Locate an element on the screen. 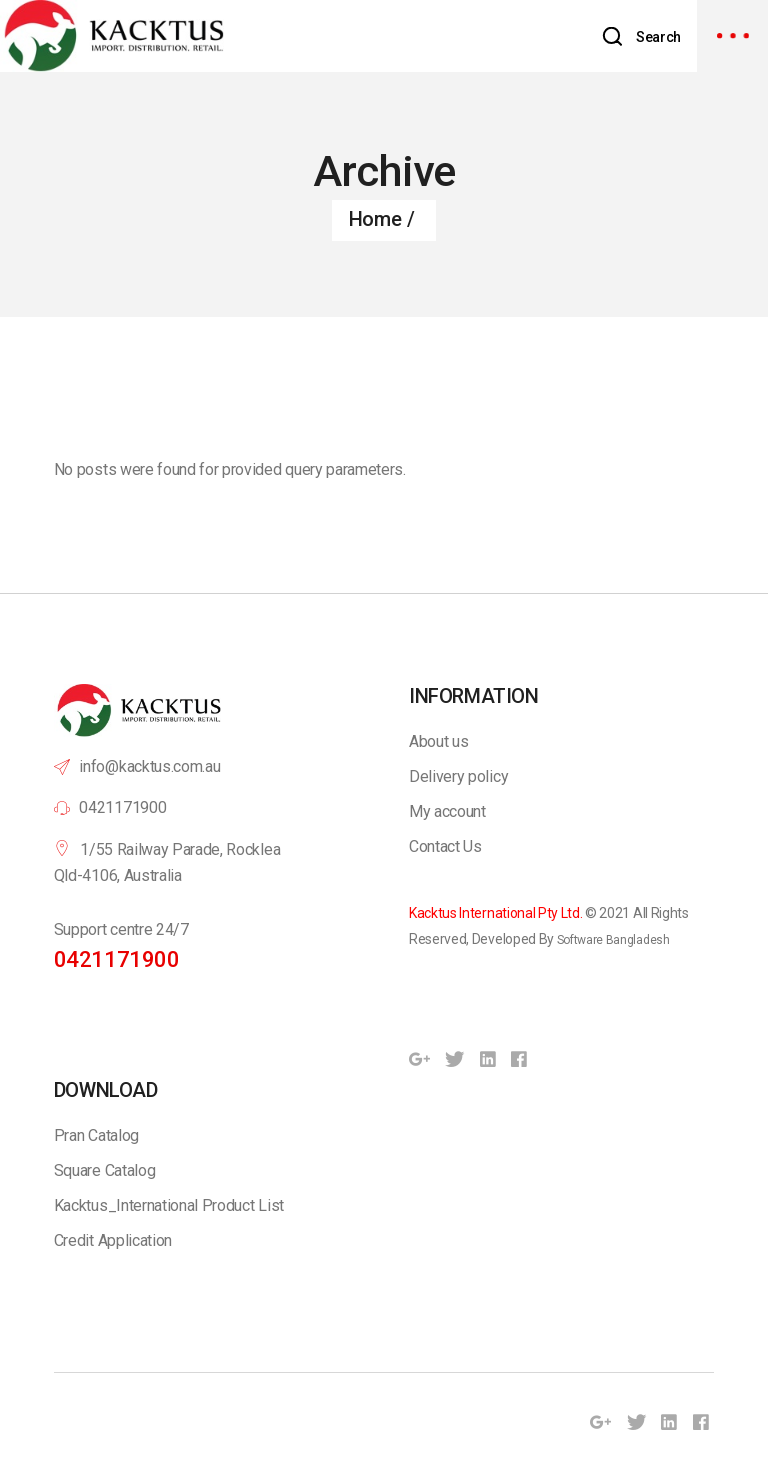 This screenshot has height=1473, width=768. About us is located at coordinates (438, 741).